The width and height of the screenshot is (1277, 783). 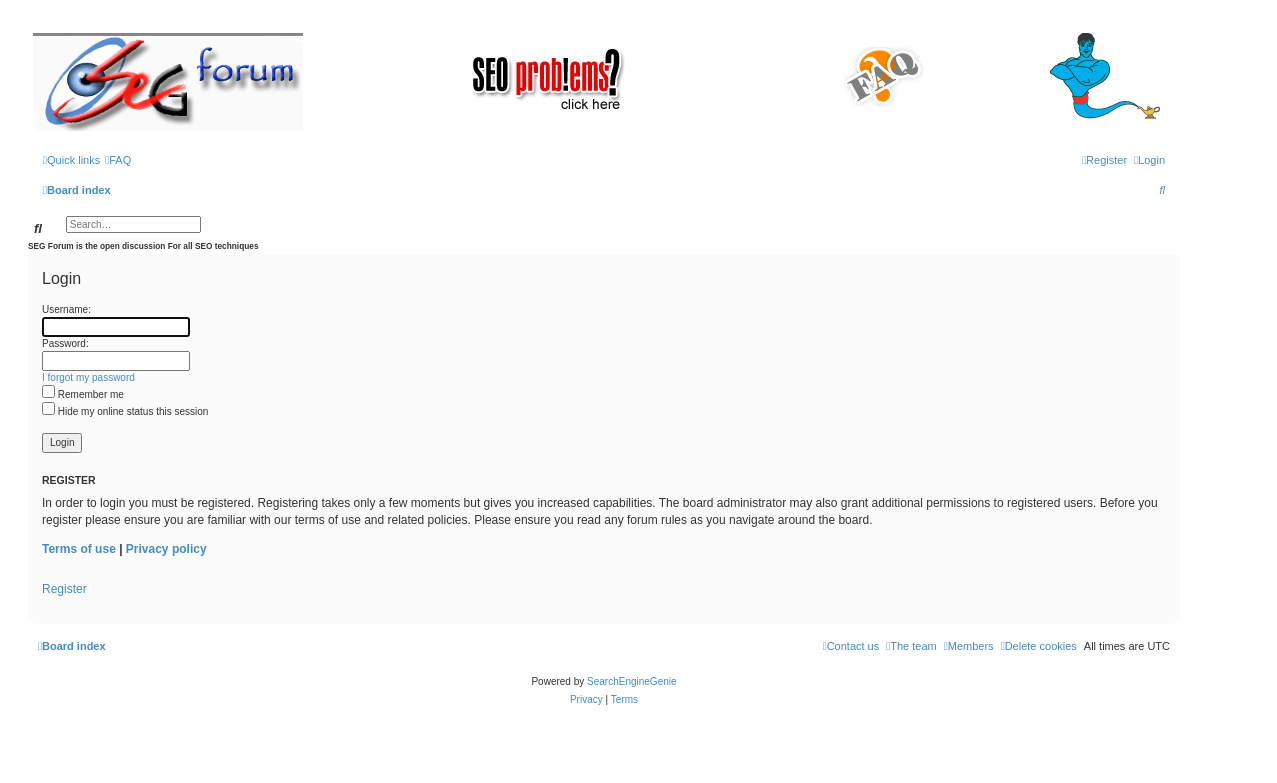 I want to click on Register, so click(x=64, y=589).